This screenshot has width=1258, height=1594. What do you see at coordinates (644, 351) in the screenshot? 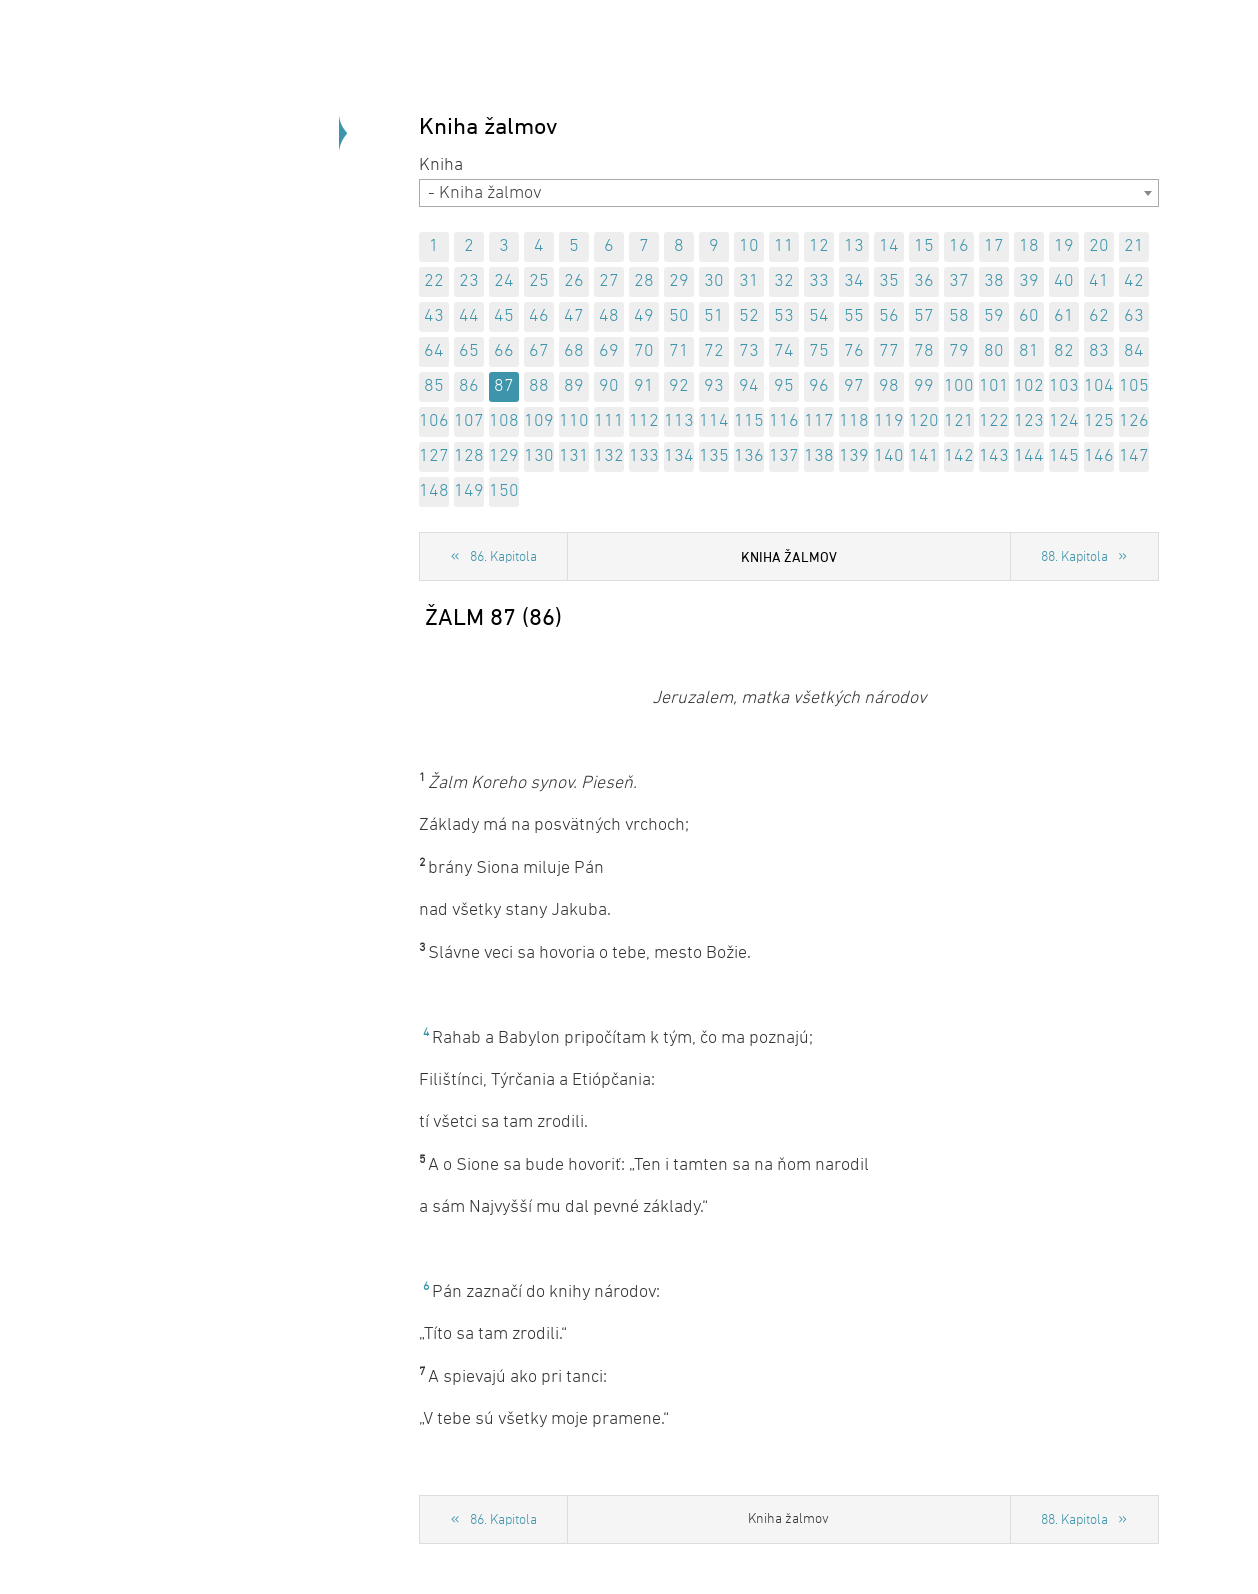
I see `70` at bounding box center [644, 351].